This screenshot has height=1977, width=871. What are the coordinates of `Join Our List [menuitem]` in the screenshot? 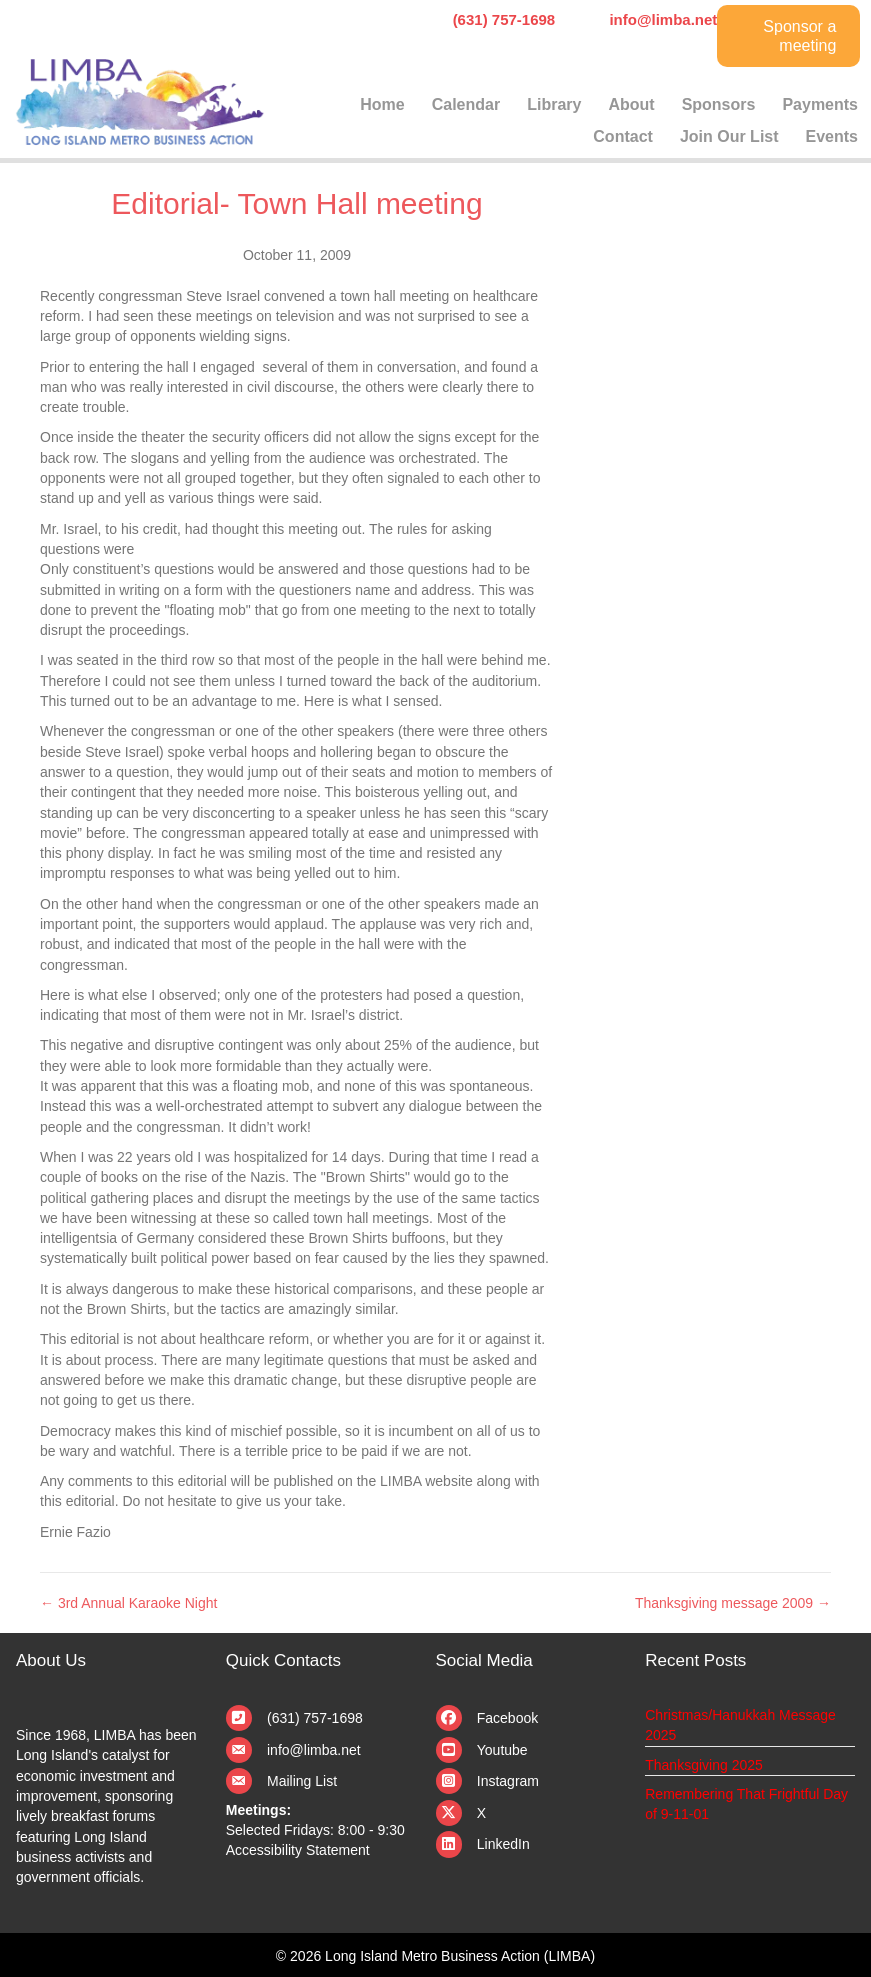 It's located at (729, 136).